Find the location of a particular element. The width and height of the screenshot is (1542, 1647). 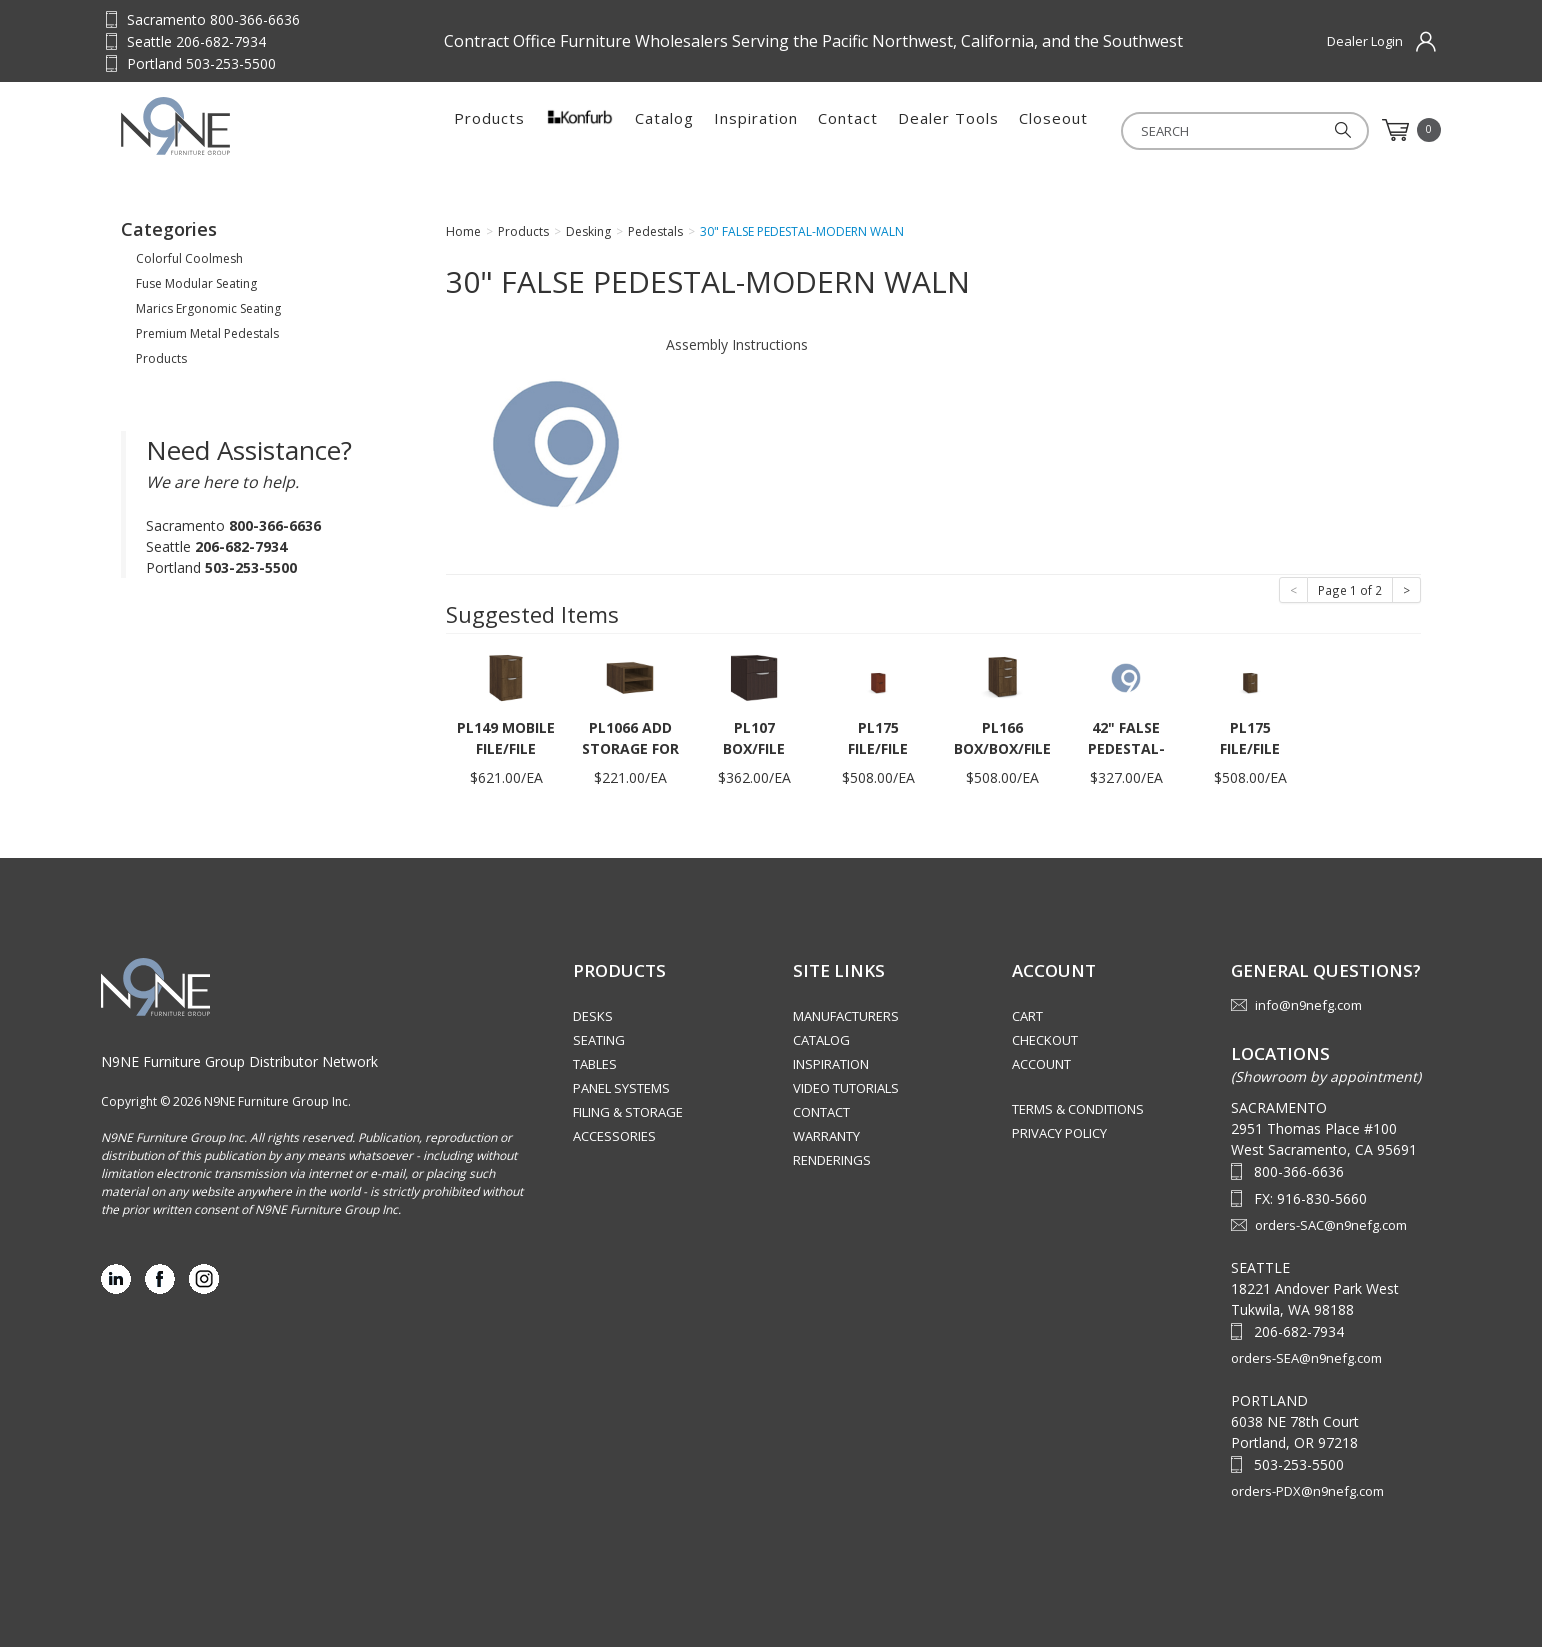

Video Tutorials is located at coordinates (846, 1088).